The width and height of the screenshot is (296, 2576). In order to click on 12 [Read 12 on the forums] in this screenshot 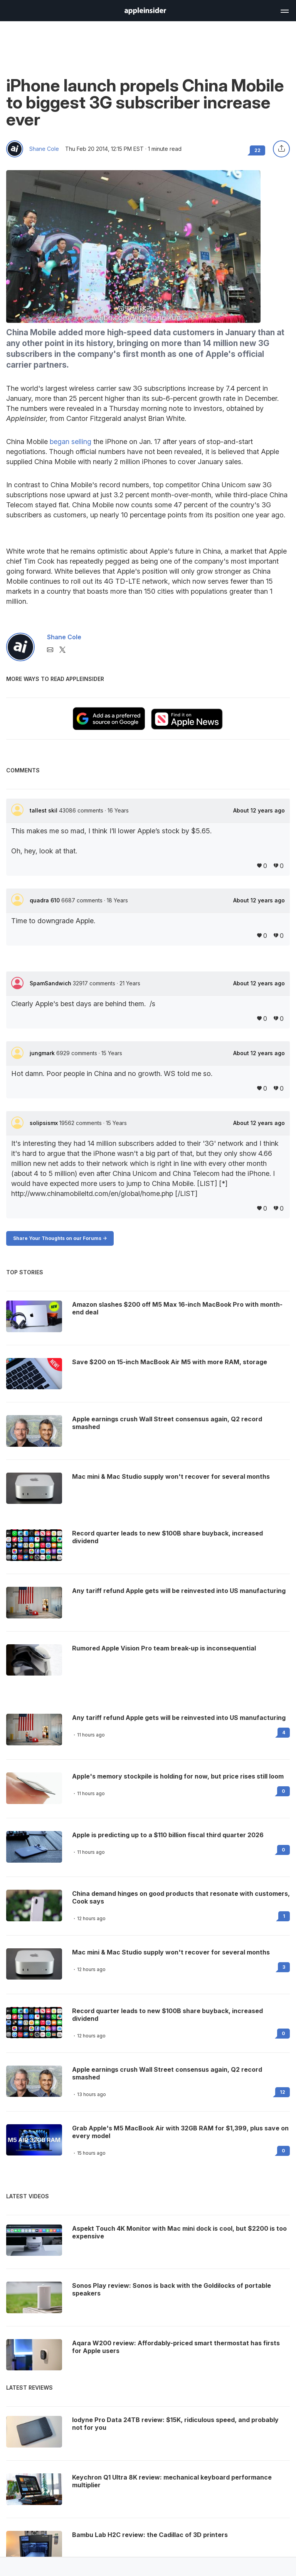, I will do `click(282, 2092)`.